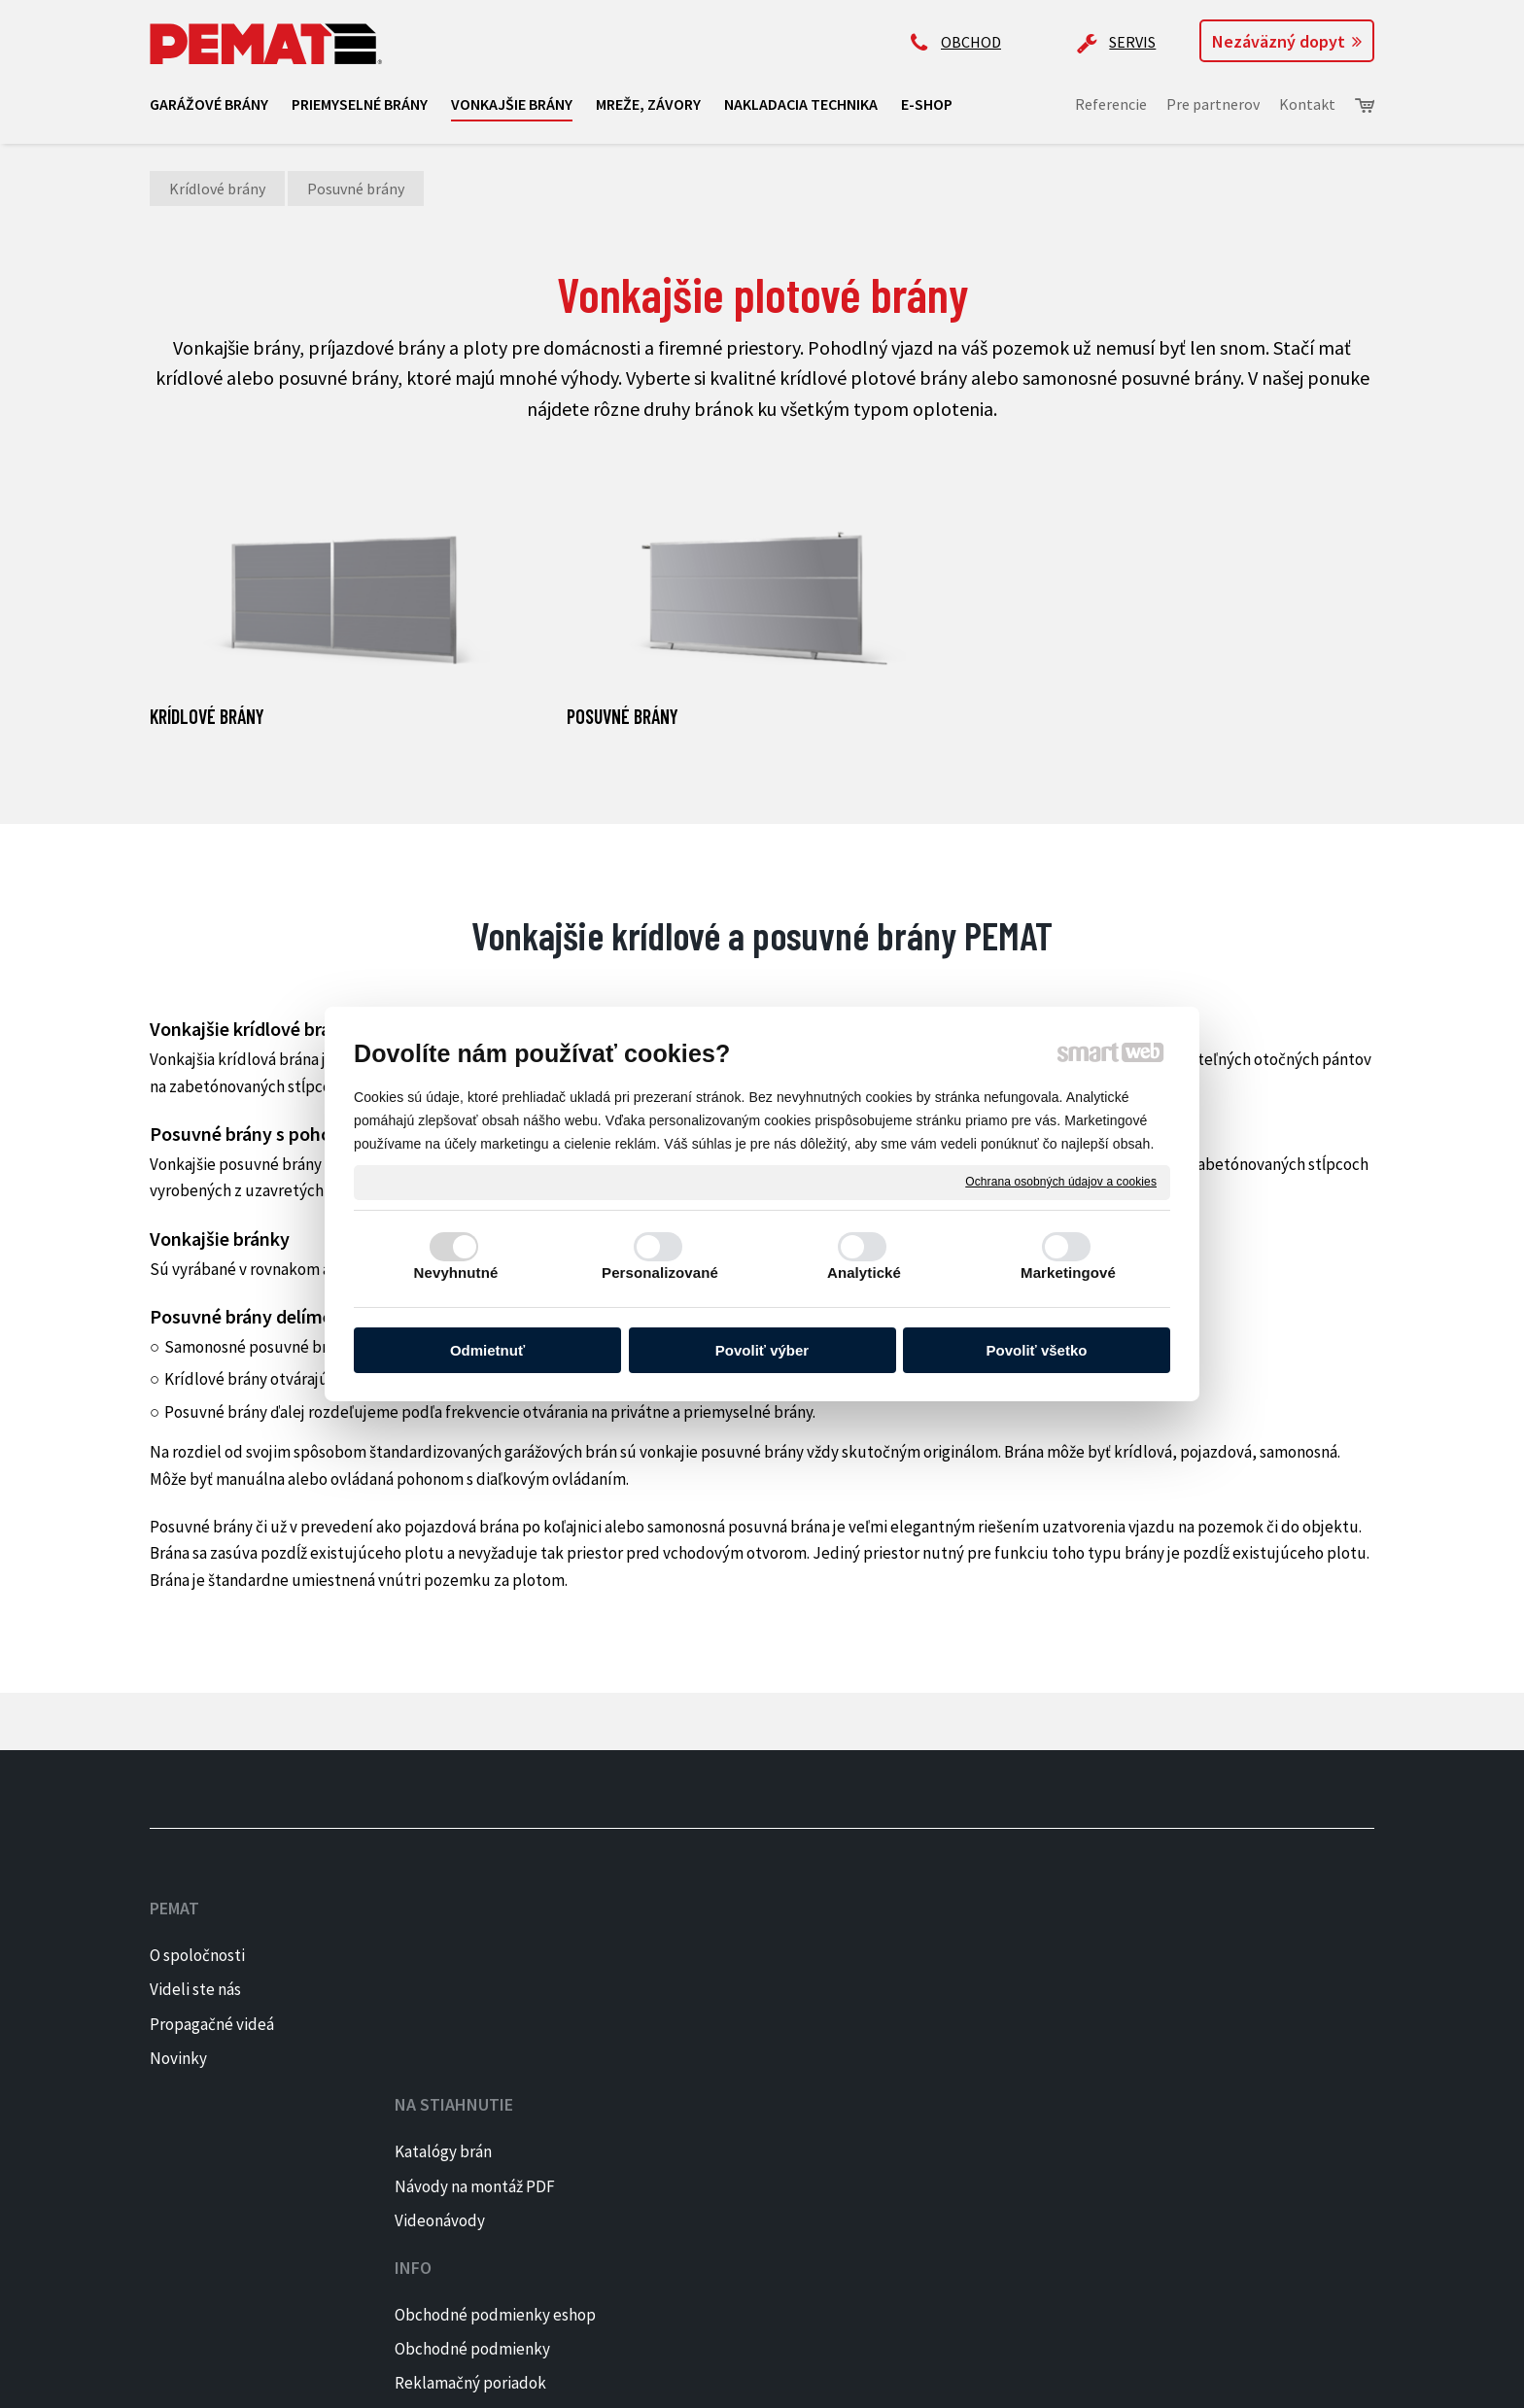  What do you see at coordinates (864, 1272) in the screenshot?
I see `Analytické` at bounding box center [864, 1272].